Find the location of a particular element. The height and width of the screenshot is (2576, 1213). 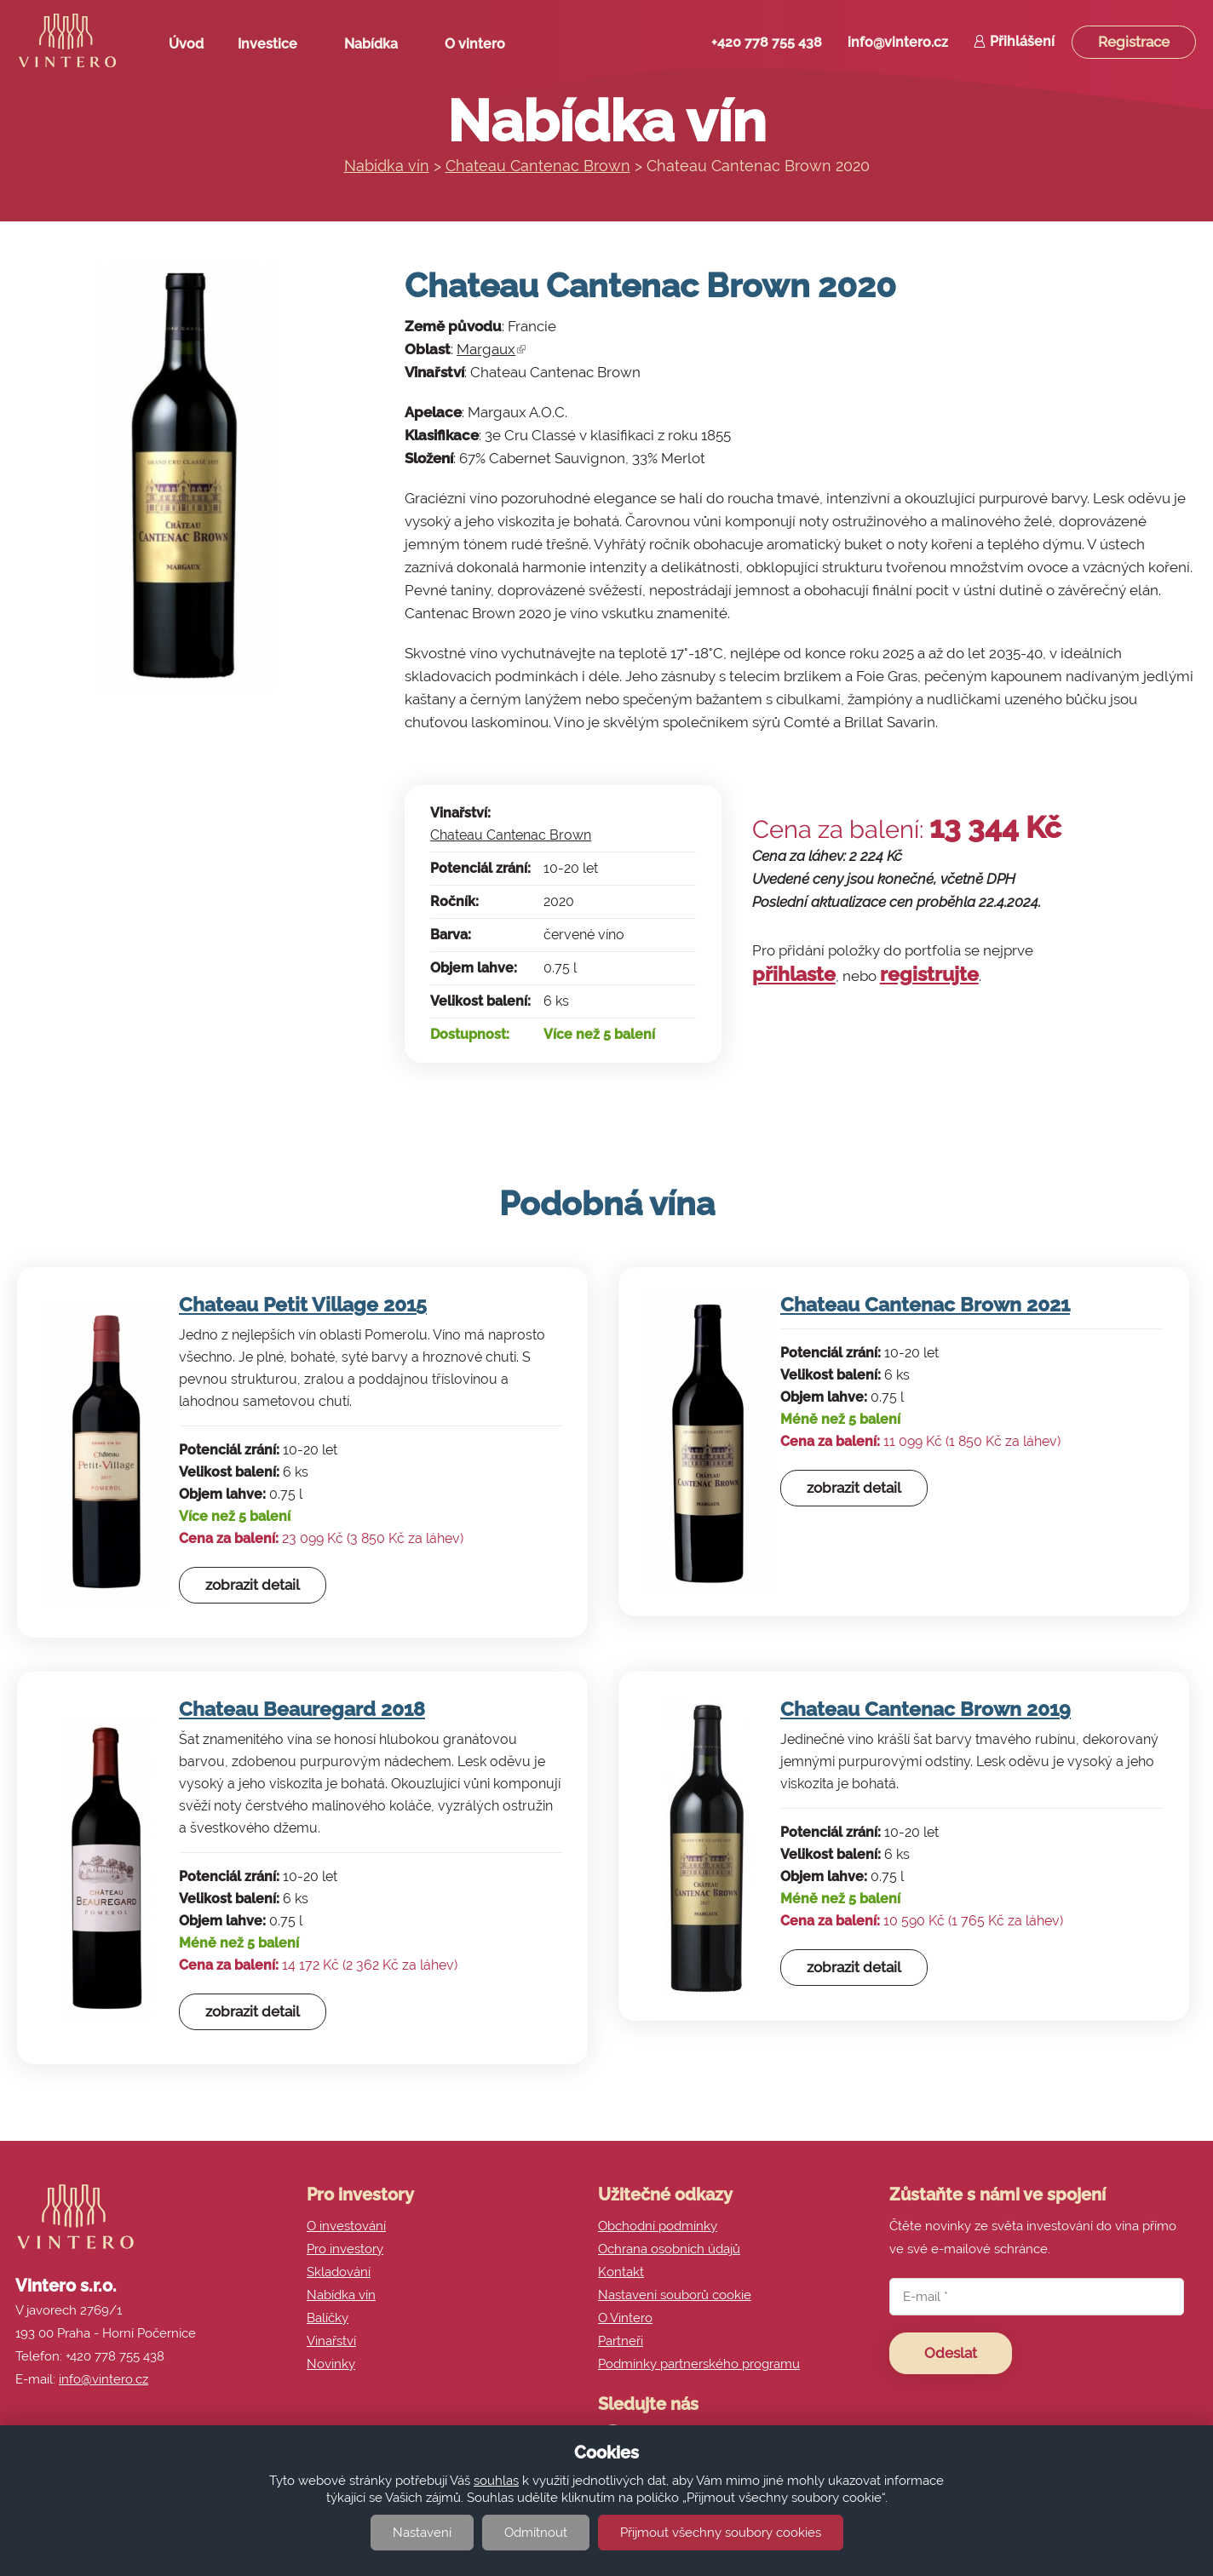

Ochrana osobních údajů is located at coordinates (669, 2249).